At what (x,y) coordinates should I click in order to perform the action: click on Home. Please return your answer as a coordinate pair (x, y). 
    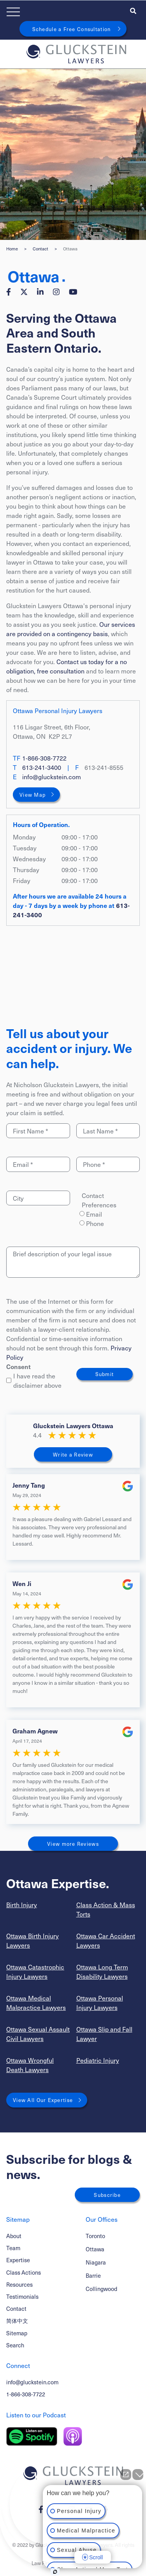
    Looking at the image, I should click on (12, 249).